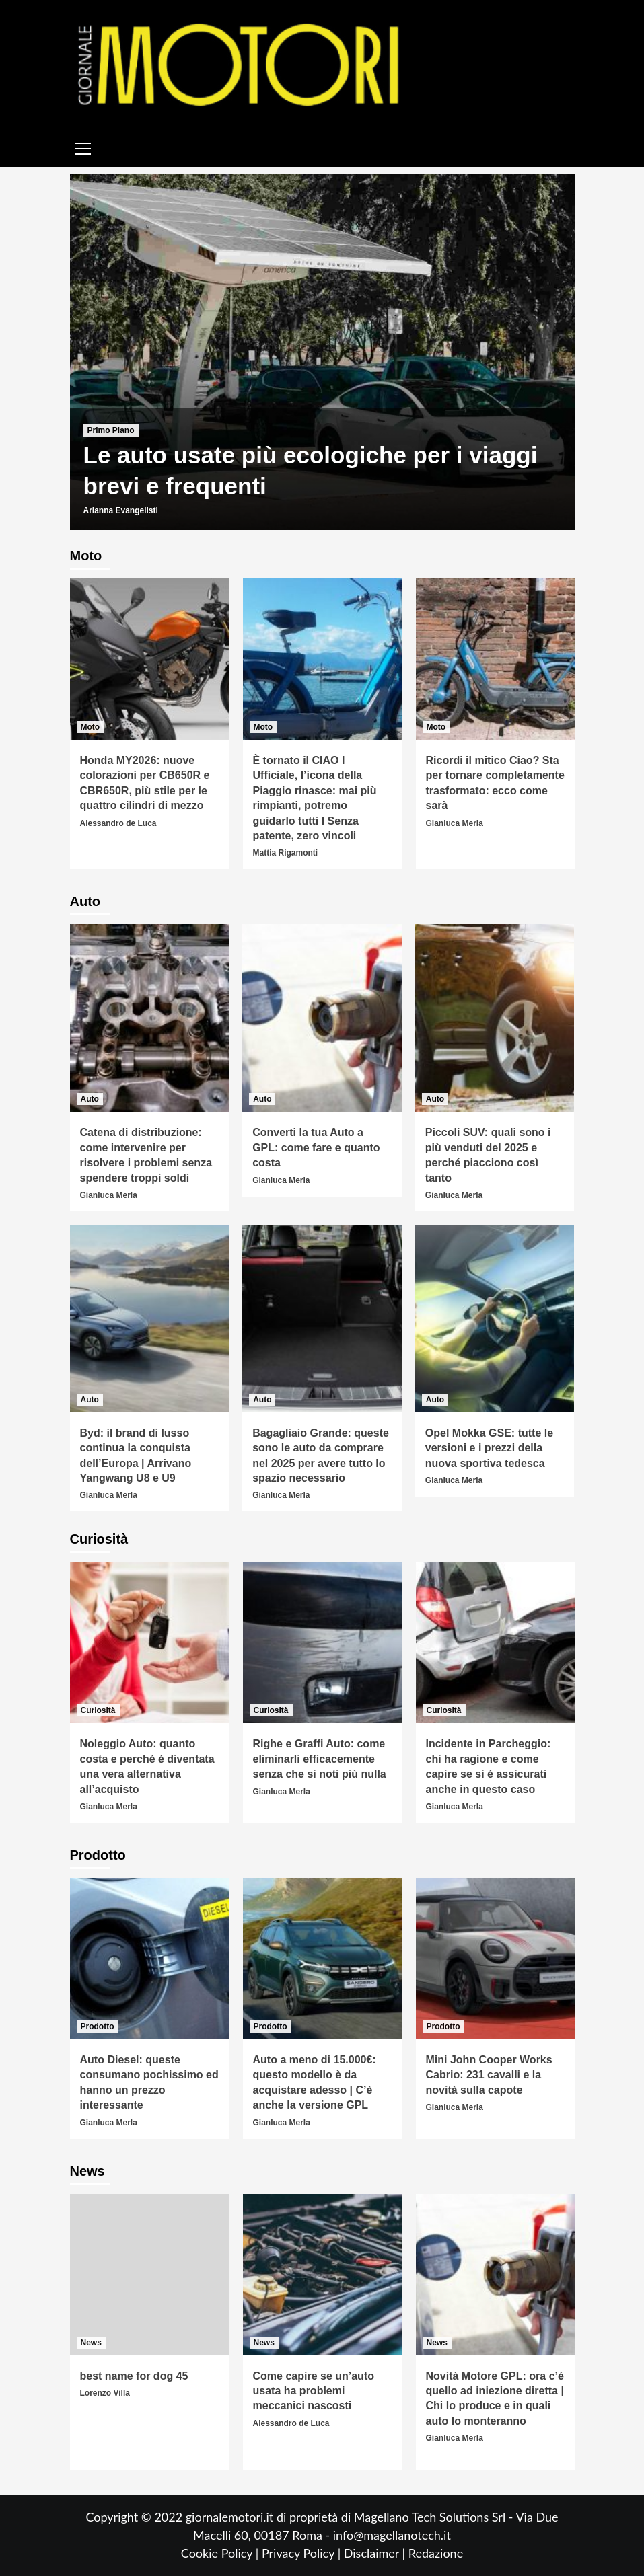 This screenshot has height=2576, width=644. Describe the element at coordinates (376, 2553) in the screenshot. I see `Disclaimer |` at that location.